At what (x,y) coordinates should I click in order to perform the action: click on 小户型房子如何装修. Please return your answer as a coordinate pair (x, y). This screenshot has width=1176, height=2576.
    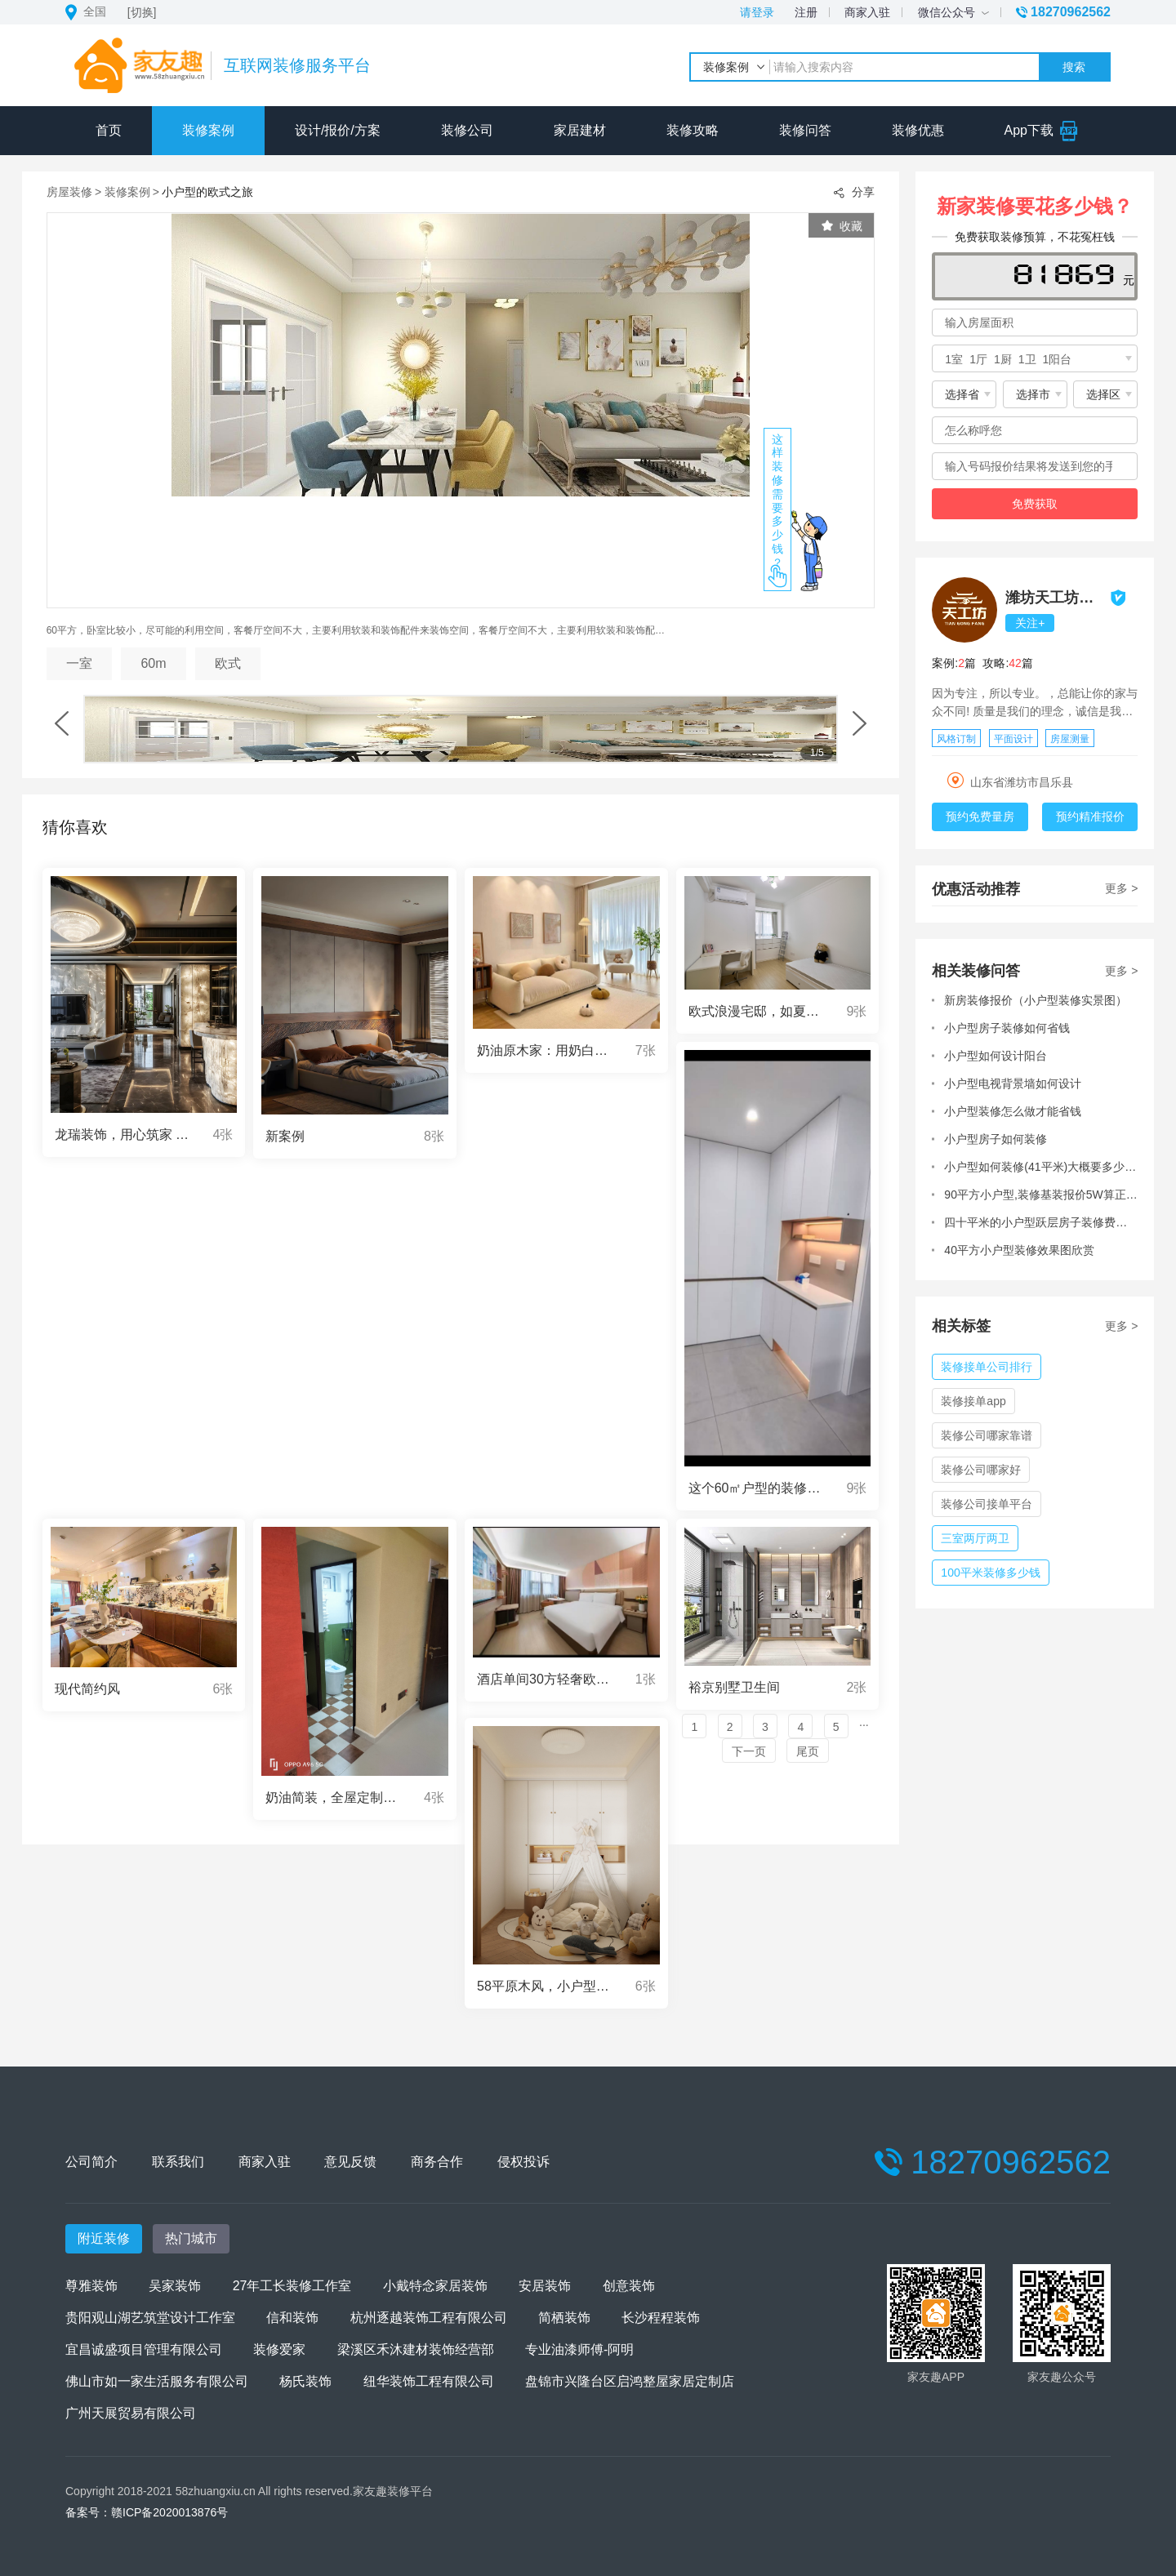
    Looking at the image, I should click on (995, 1139).